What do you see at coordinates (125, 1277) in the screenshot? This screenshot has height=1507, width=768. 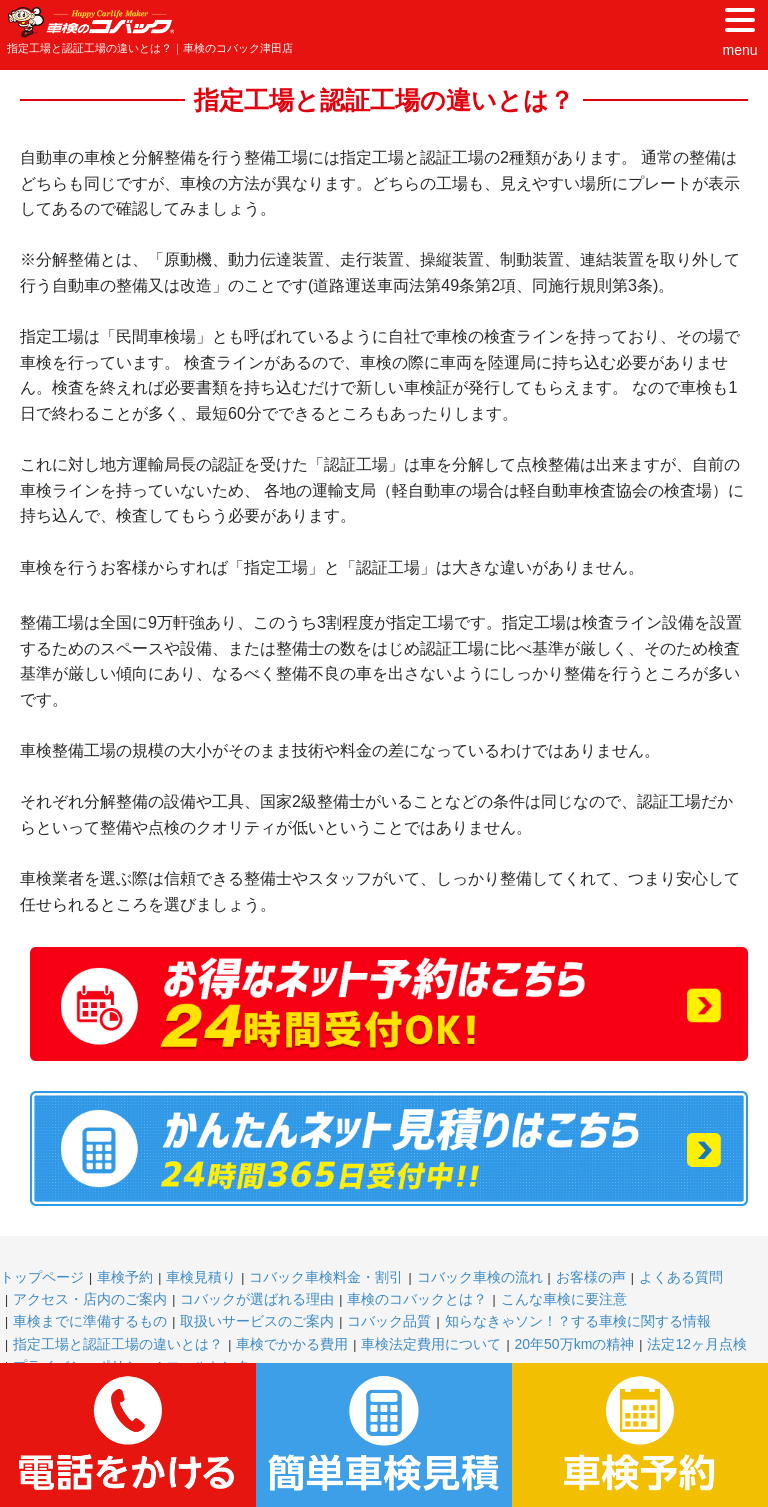 I see `車検予約` at bounding box center [125, 1277].